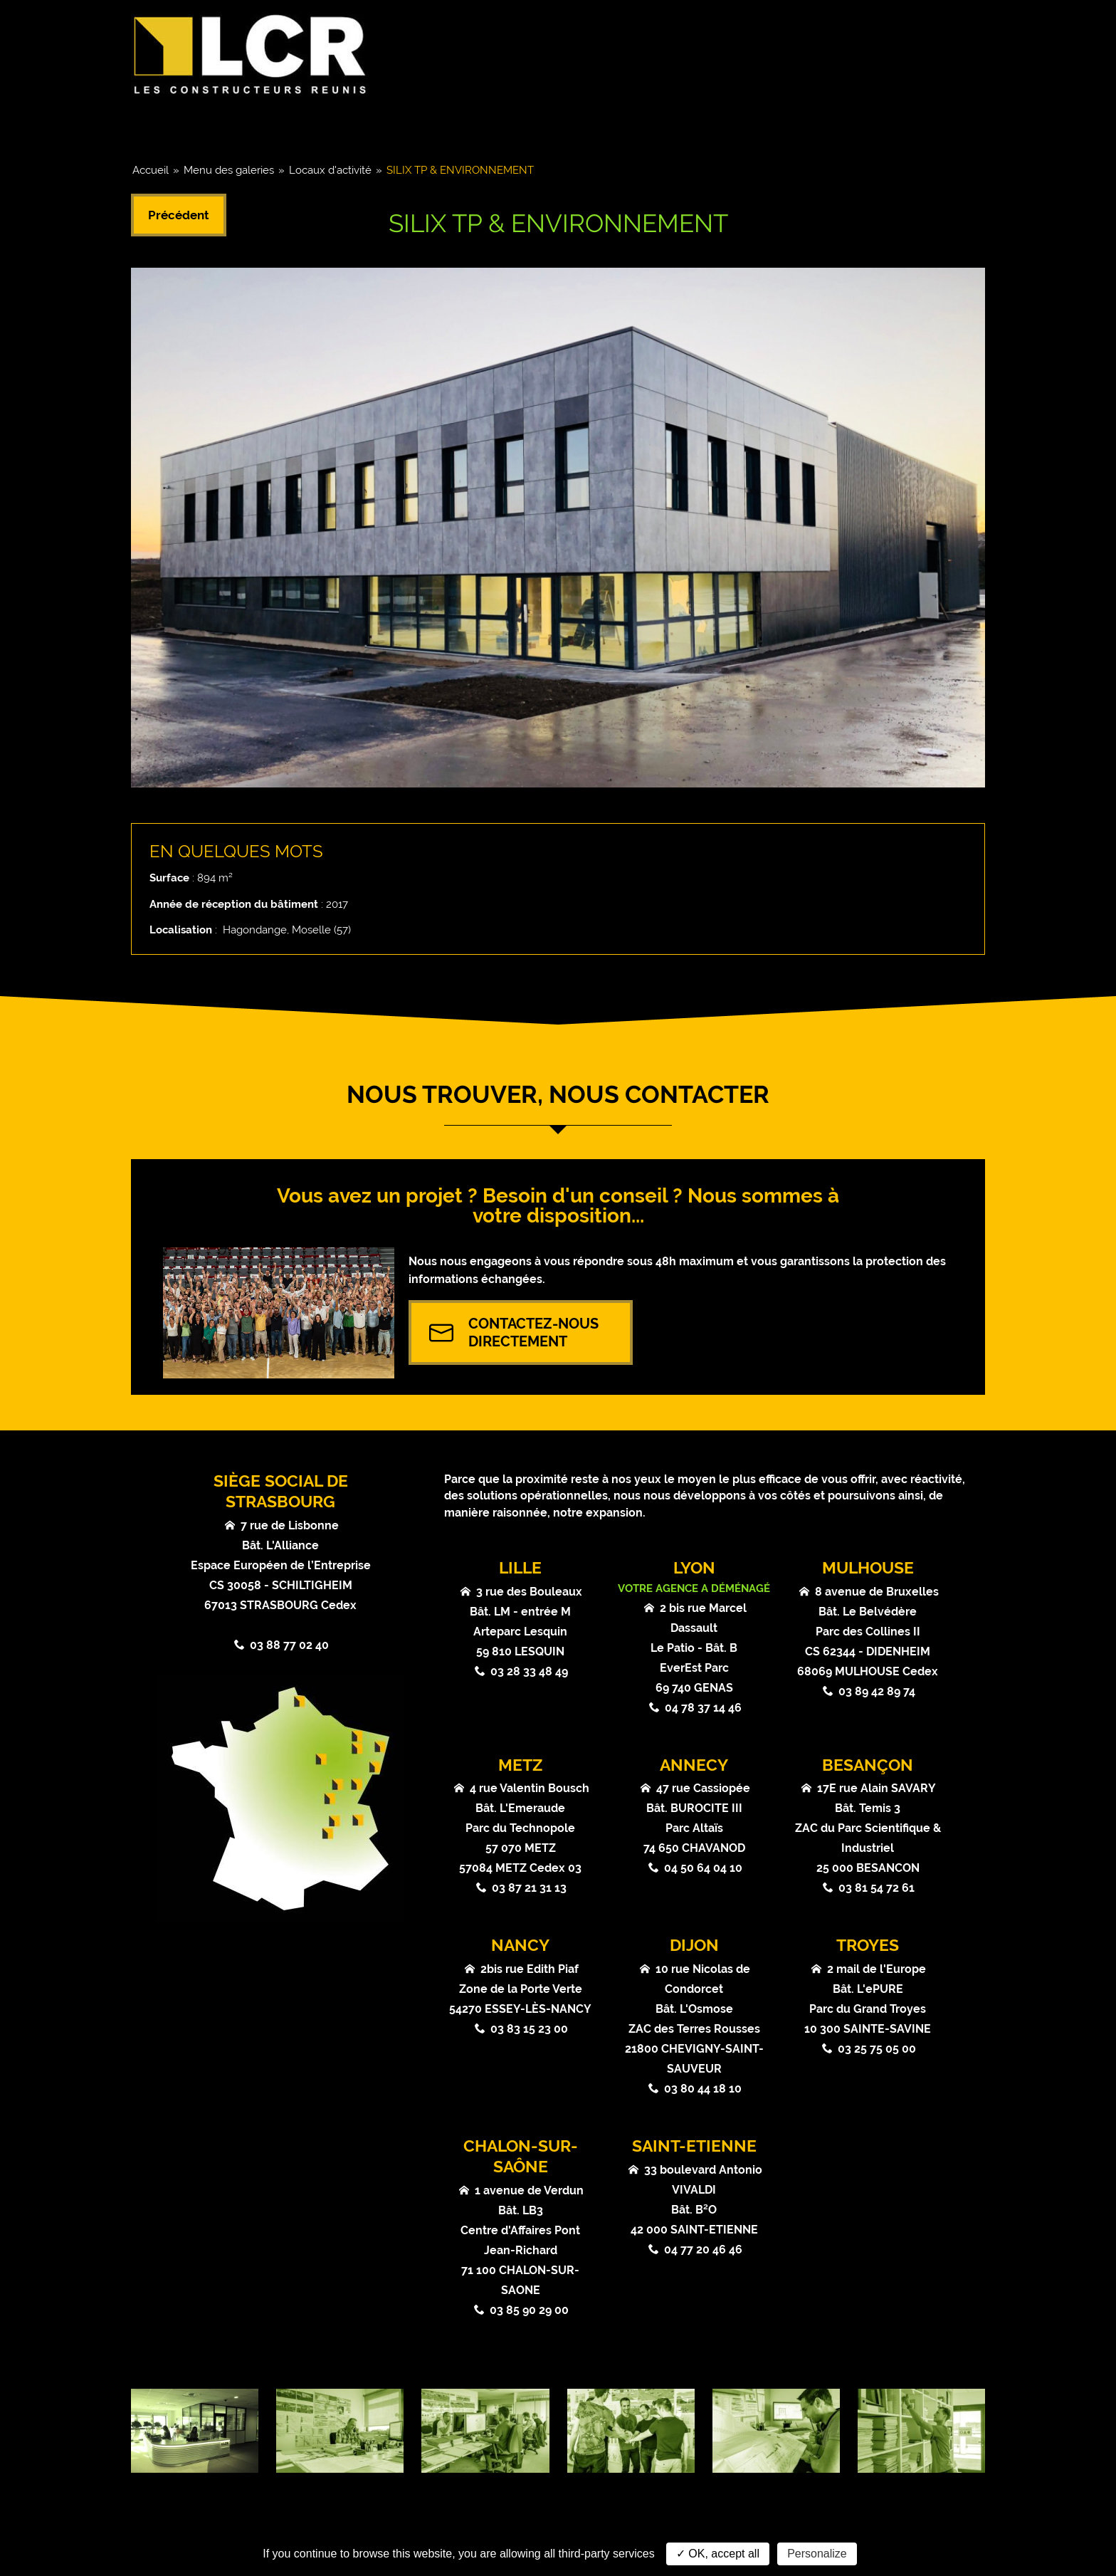  Describe the element at coordinates (802, 127) in the screenshot. I see `Atouts & Valeurs` at that location.